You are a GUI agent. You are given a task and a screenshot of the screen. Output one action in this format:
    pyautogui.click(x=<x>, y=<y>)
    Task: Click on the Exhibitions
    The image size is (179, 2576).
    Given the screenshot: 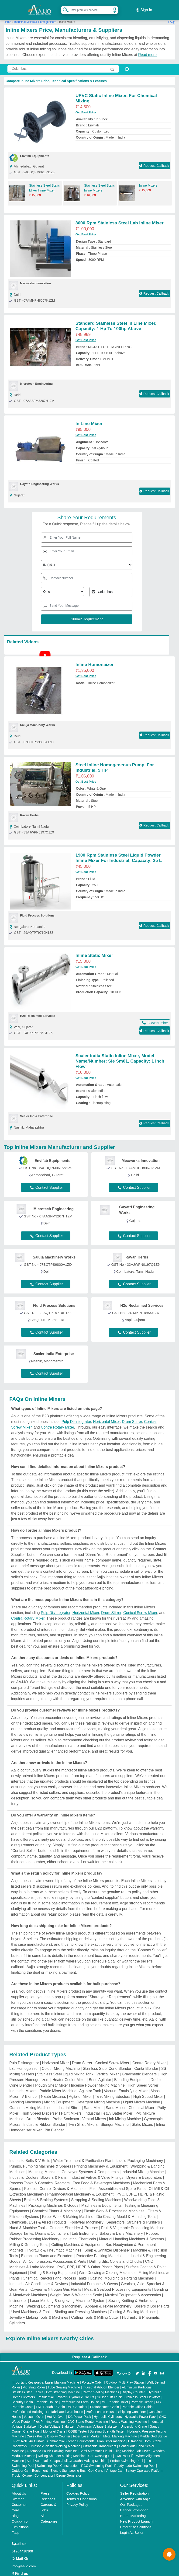 What is the action you would take?
    pyautogui.click(x=20, y=2521)
    